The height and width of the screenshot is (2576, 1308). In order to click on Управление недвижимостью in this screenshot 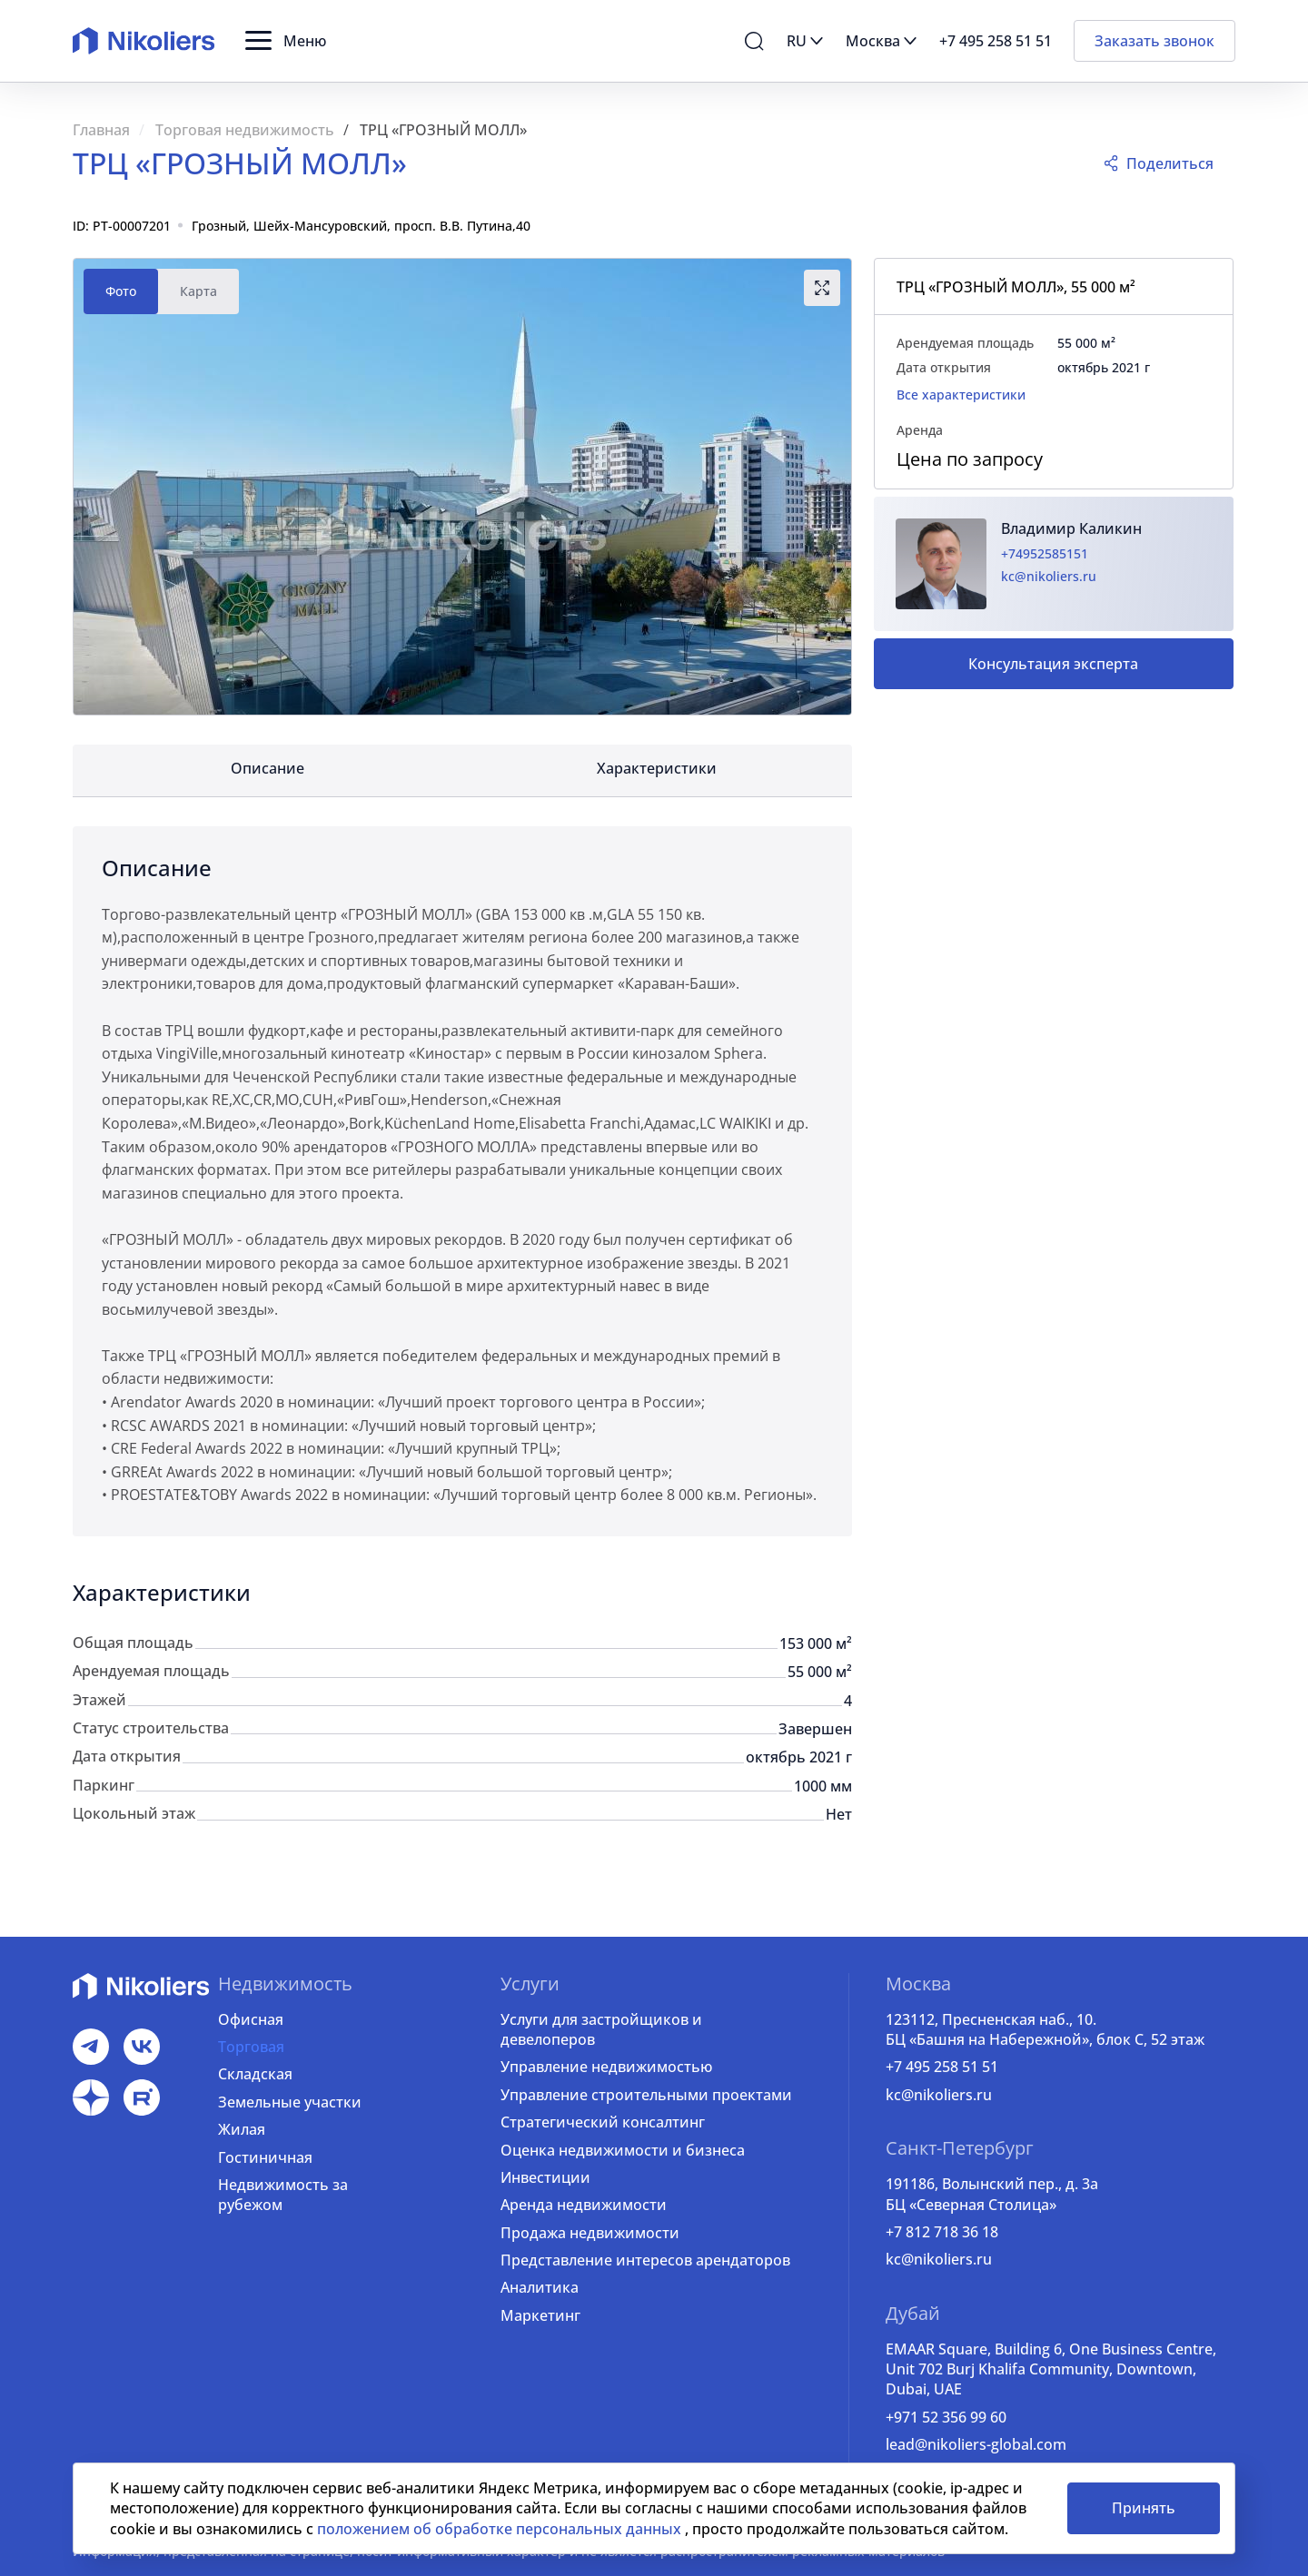, I will do `click(606, 2067)`.